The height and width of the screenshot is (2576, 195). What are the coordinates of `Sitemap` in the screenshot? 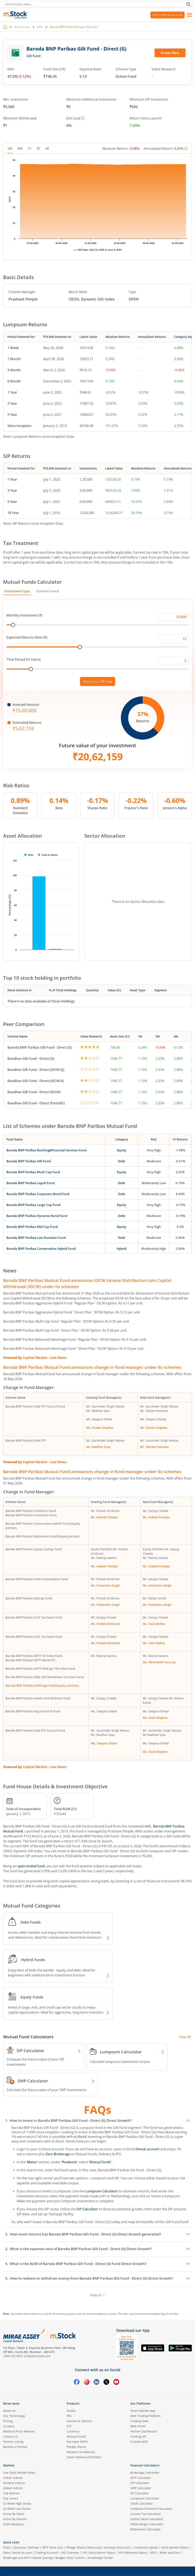 It's located at (33, 2533).